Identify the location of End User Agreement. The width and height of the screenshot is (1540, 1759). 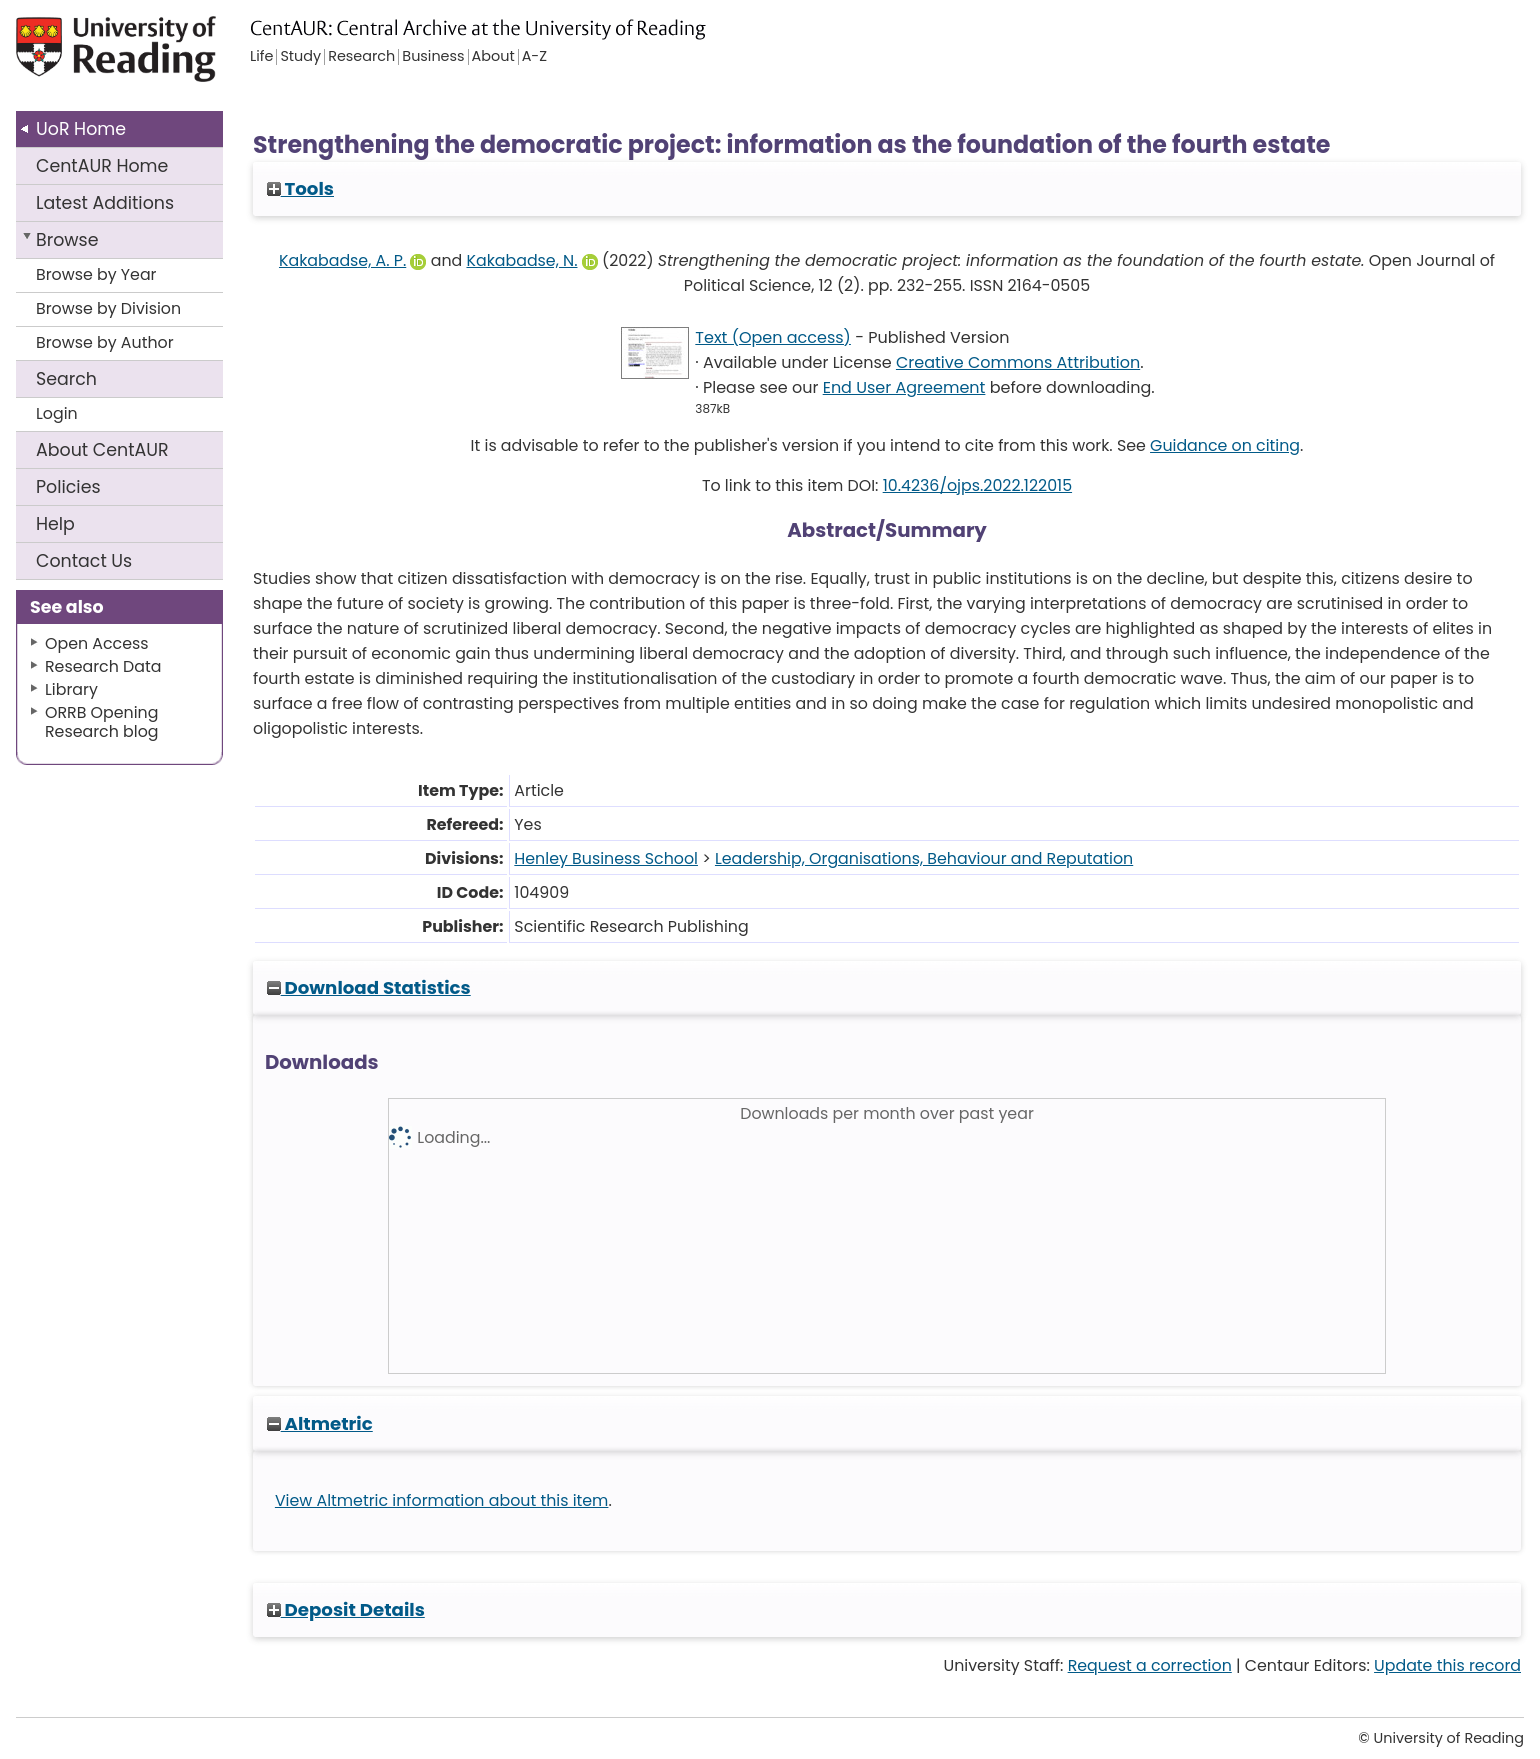
(904, 387).